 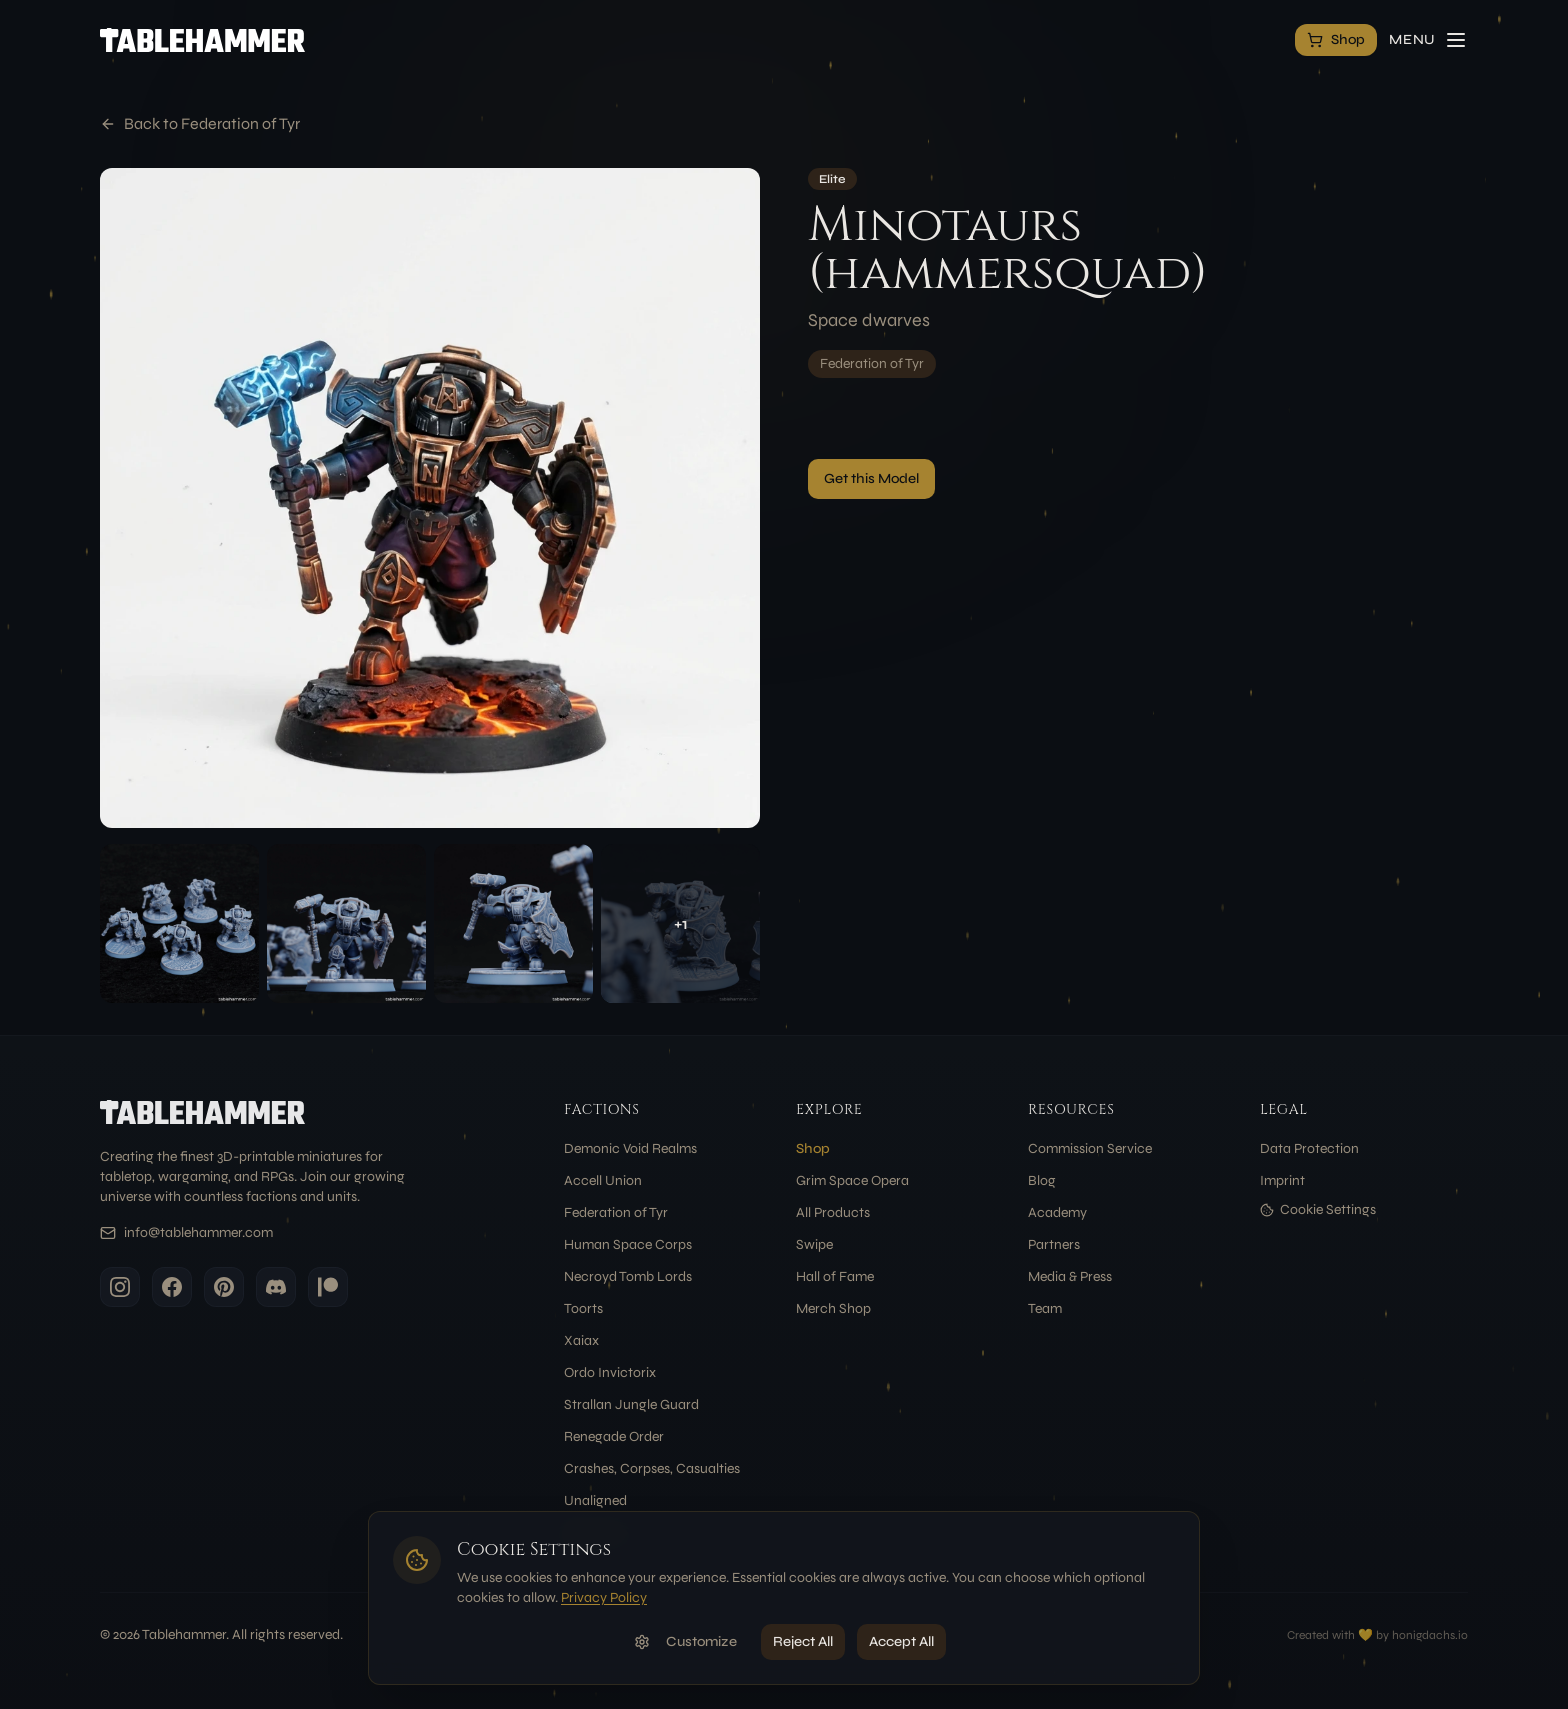 What do you see at coordinates (614, 1436) in the screenshot?
I see `Renegade Order` at bounding box center [614, 1436].